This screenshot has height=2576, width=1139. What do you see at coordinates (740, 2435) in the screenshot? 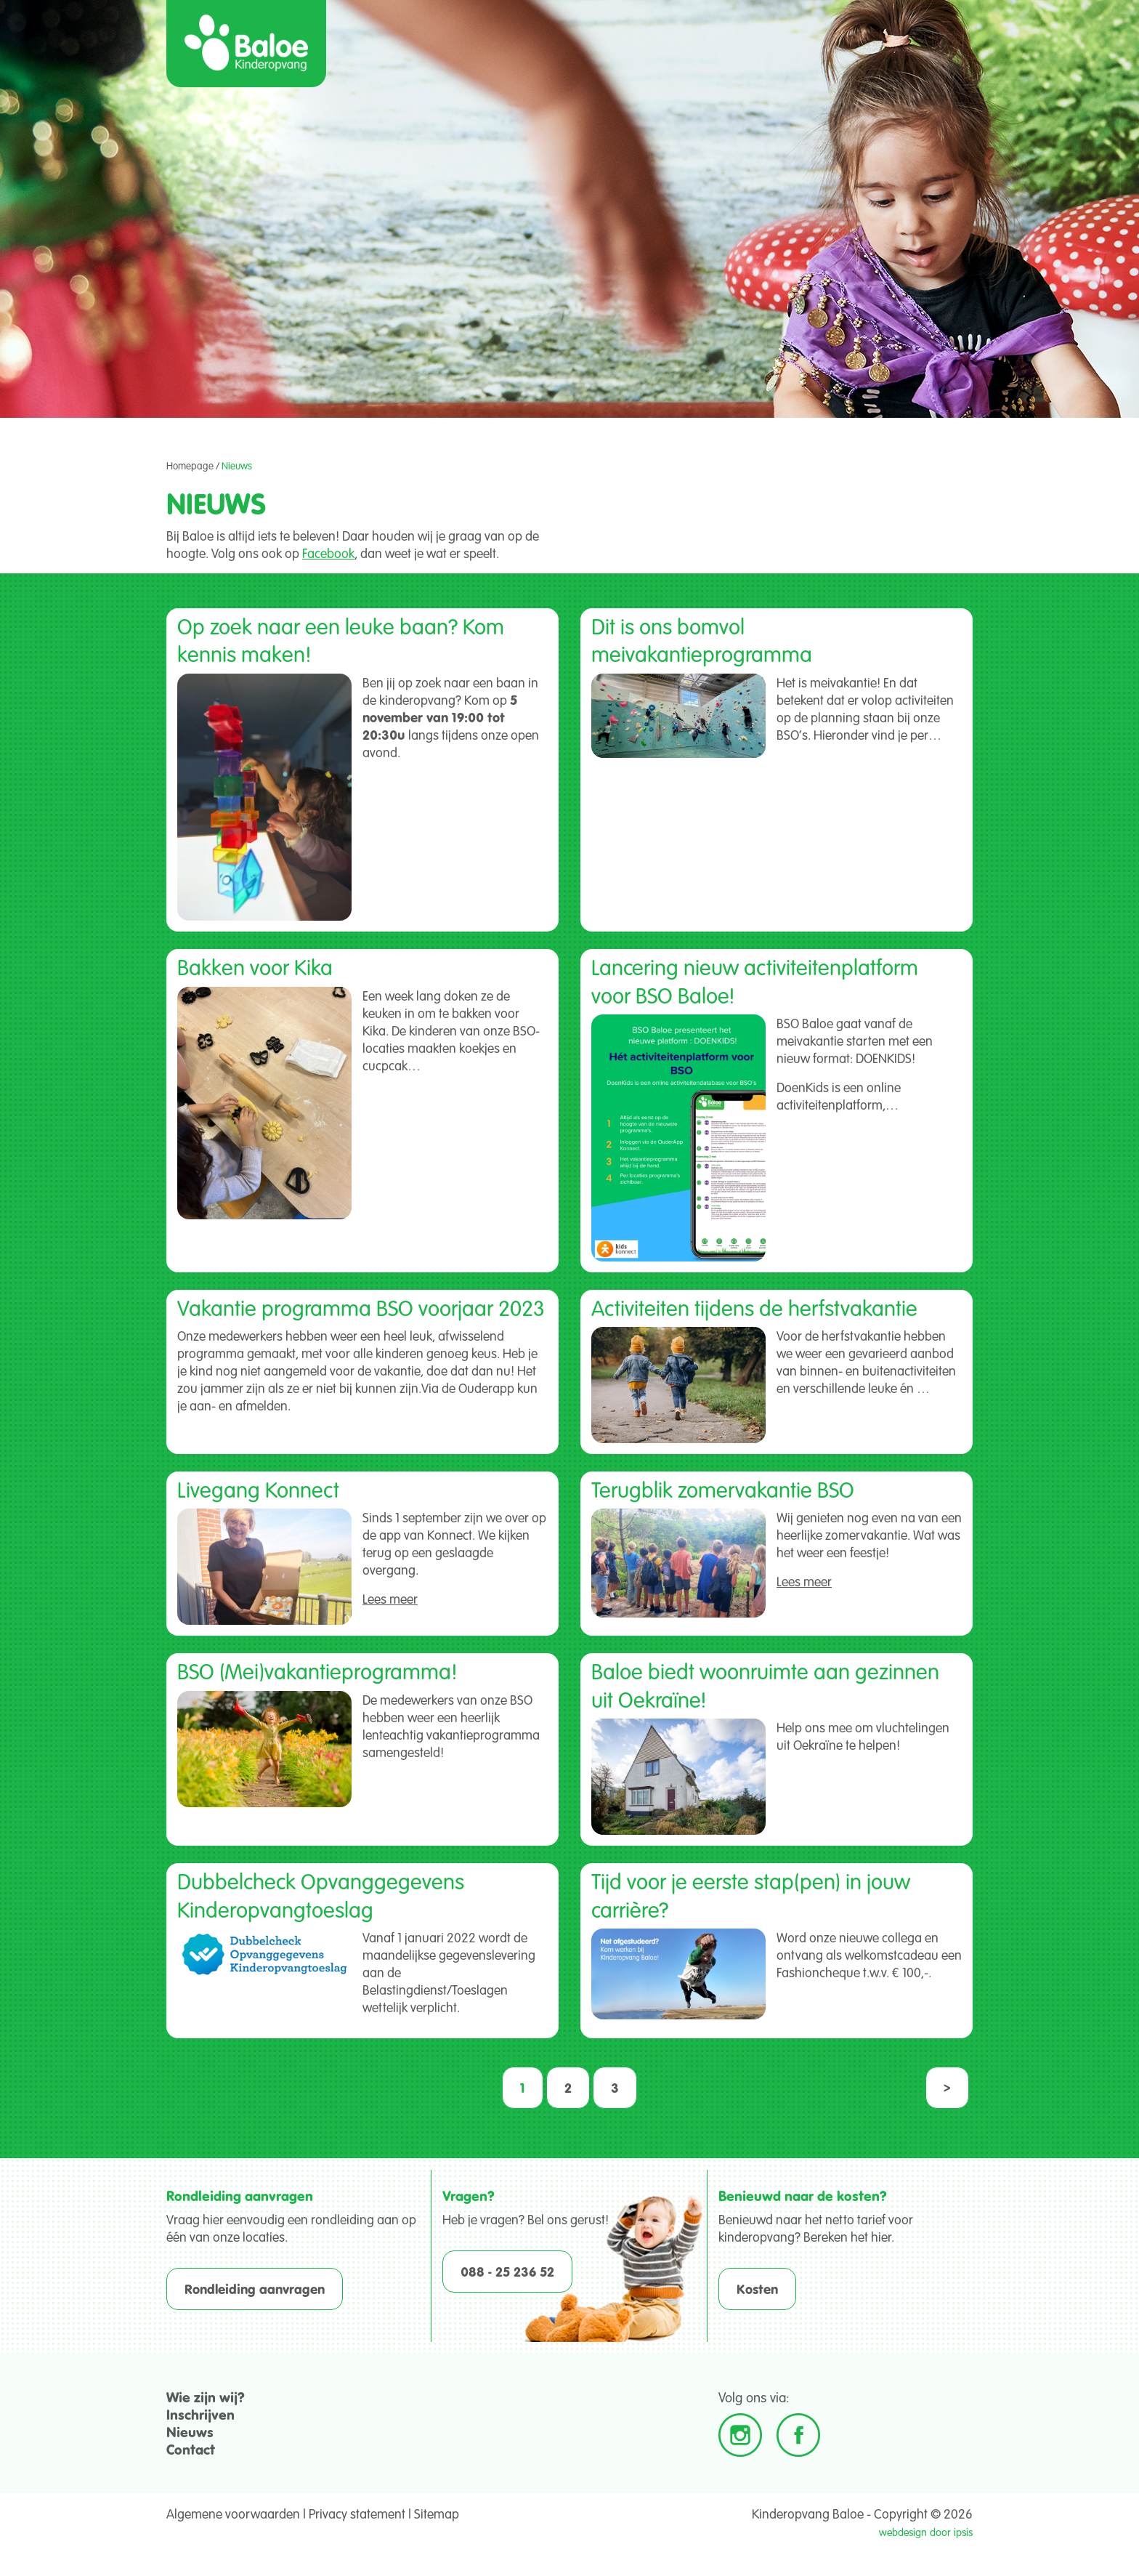
I see `Instagram` at bounding box center [740, 2435].